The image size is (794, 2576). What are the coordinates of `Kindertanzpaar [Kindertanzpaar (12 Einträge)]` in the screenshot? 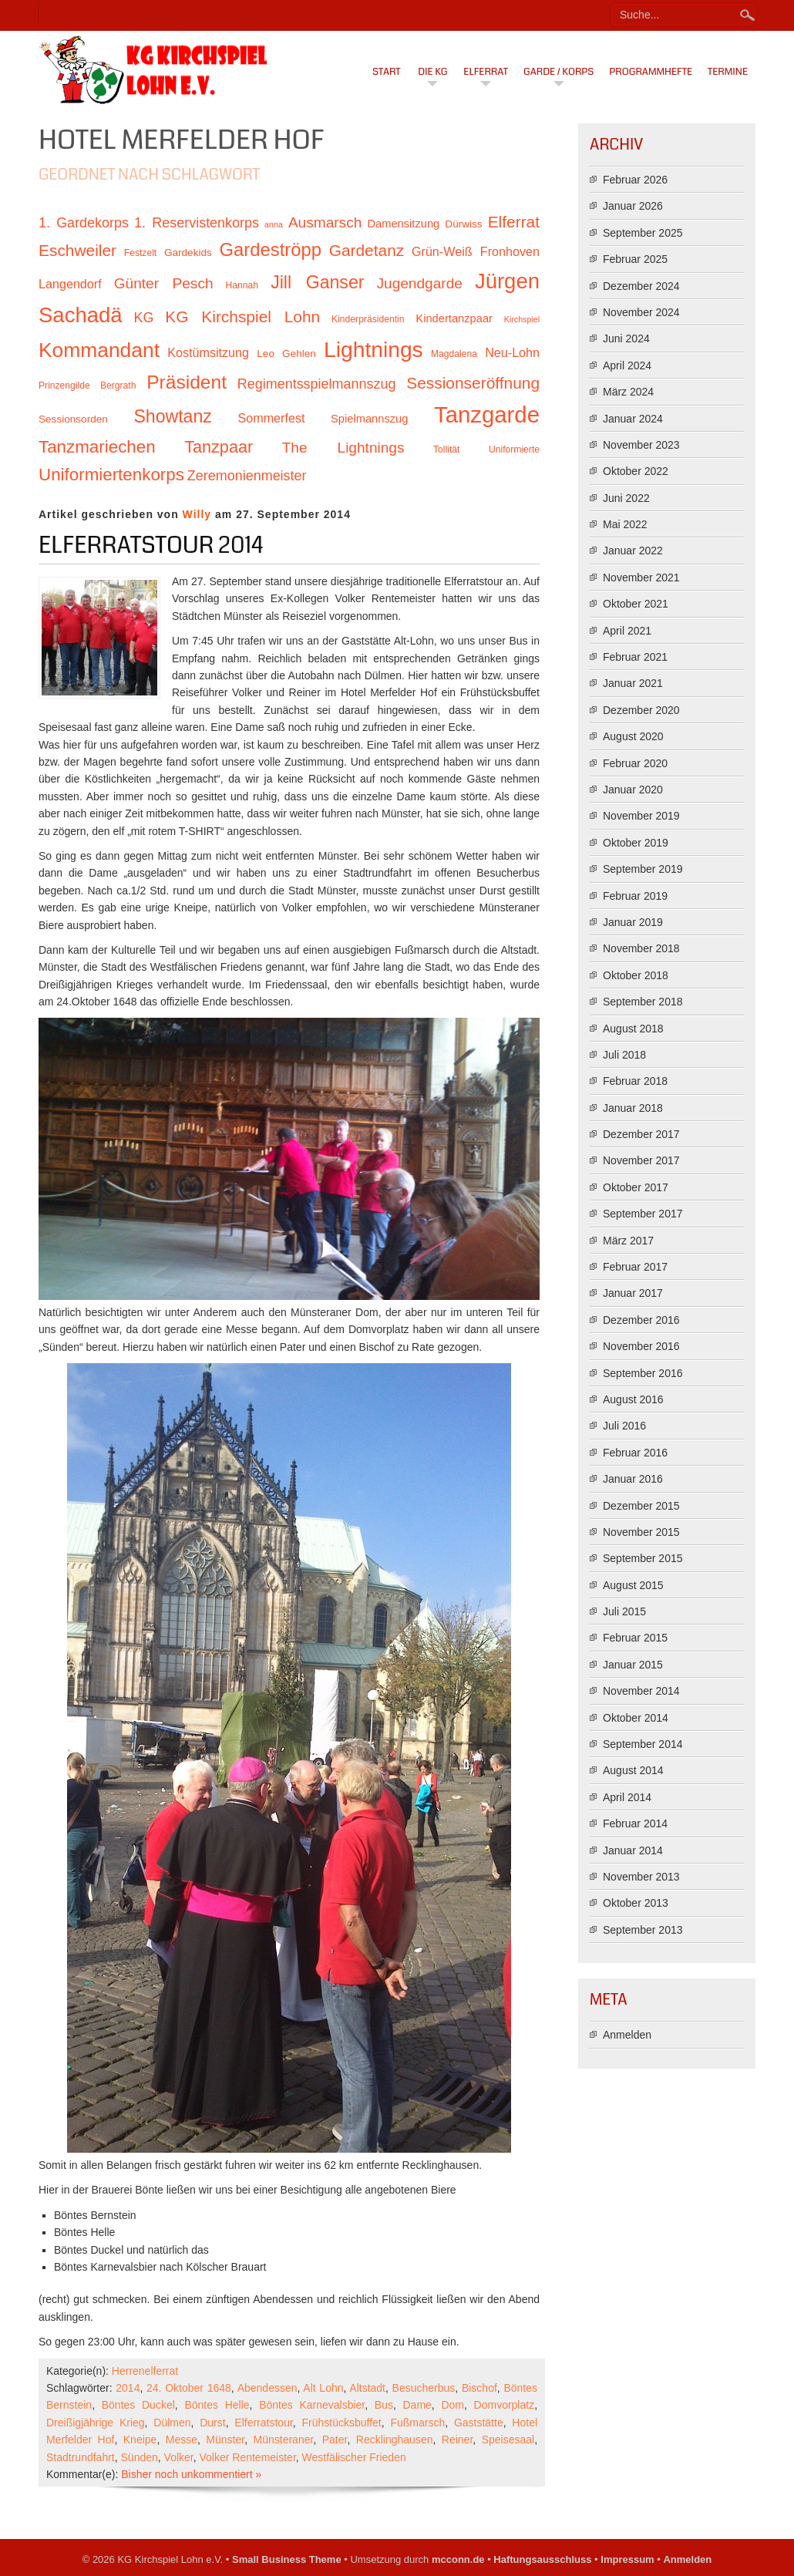 It's located at (454, 318).